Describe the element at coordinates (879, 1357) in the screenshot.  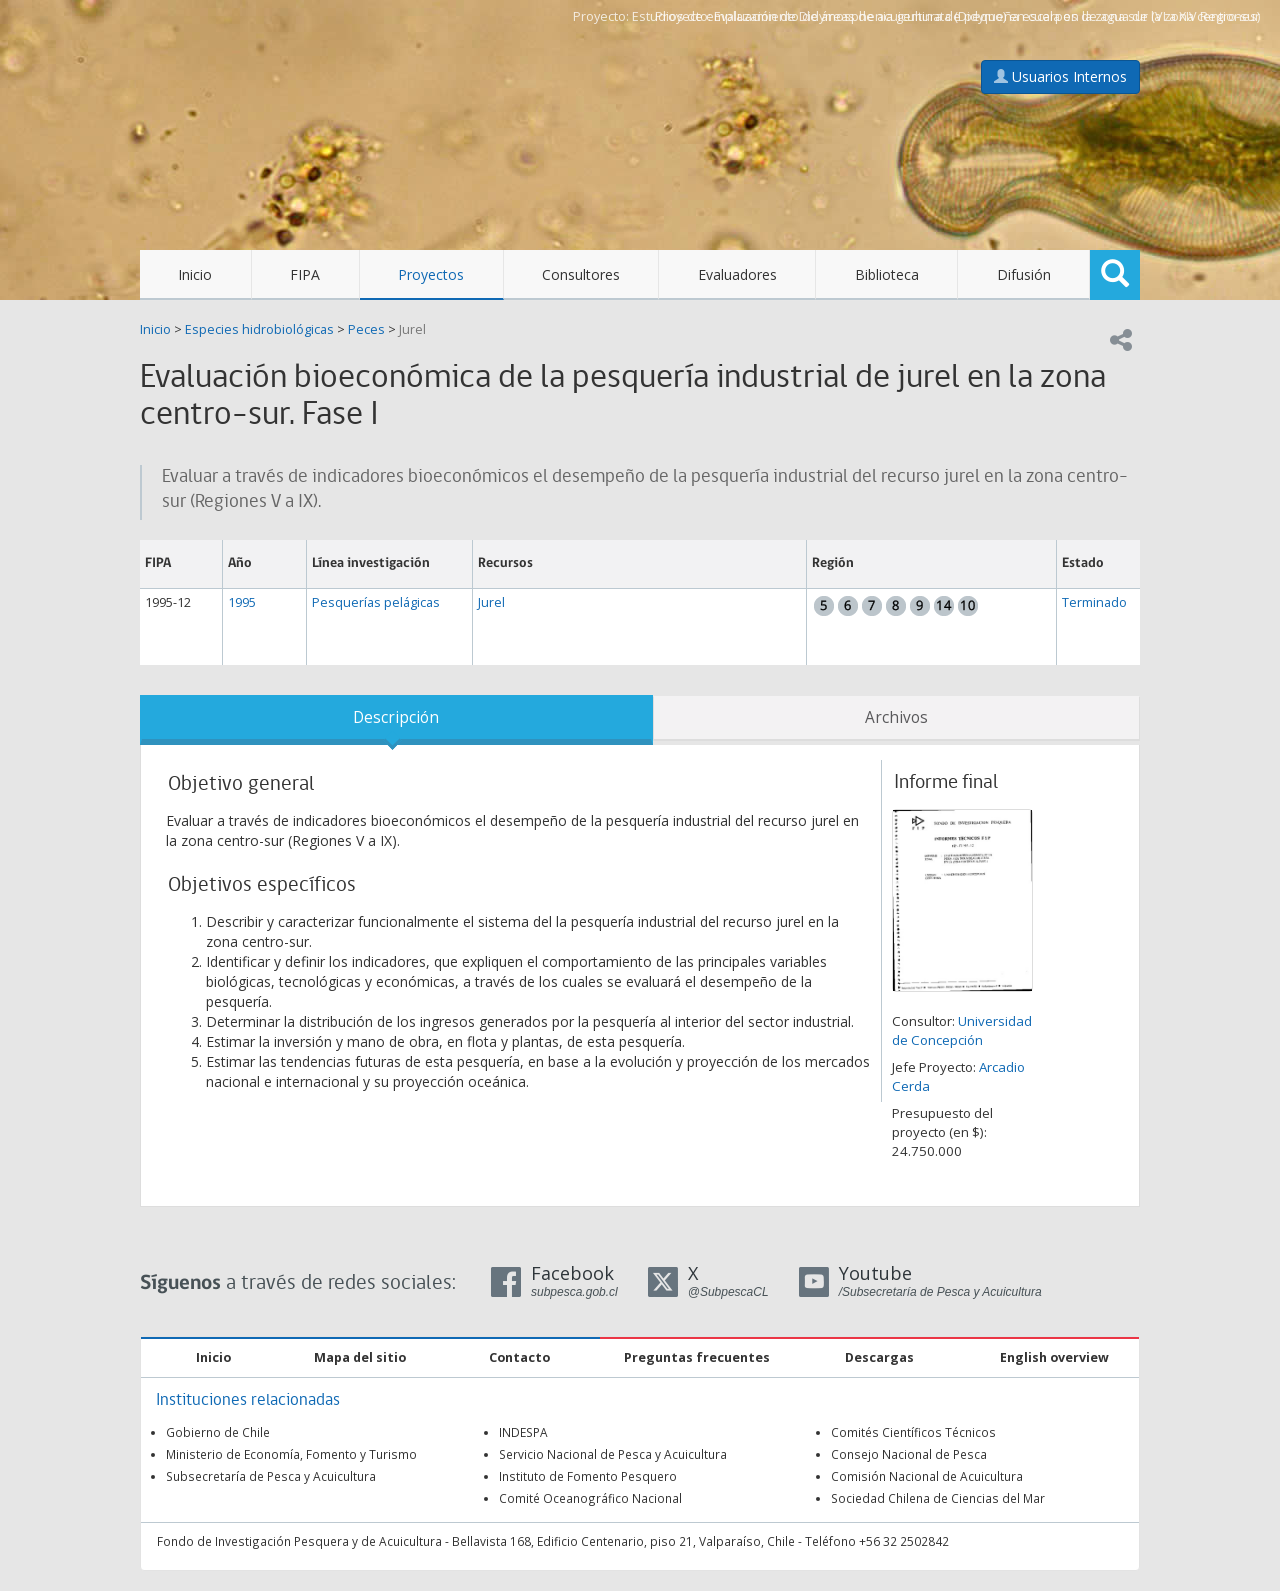
I see `Descargas` at that location.